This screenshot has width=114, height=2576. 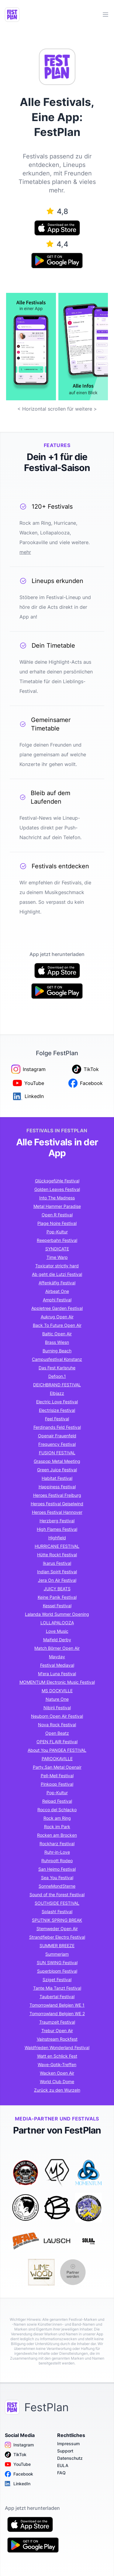 What do you see at coordinates (57, 1240) in the screenshot?
I see `Reeperbahn Festival` at bounding box center [57, 1240].